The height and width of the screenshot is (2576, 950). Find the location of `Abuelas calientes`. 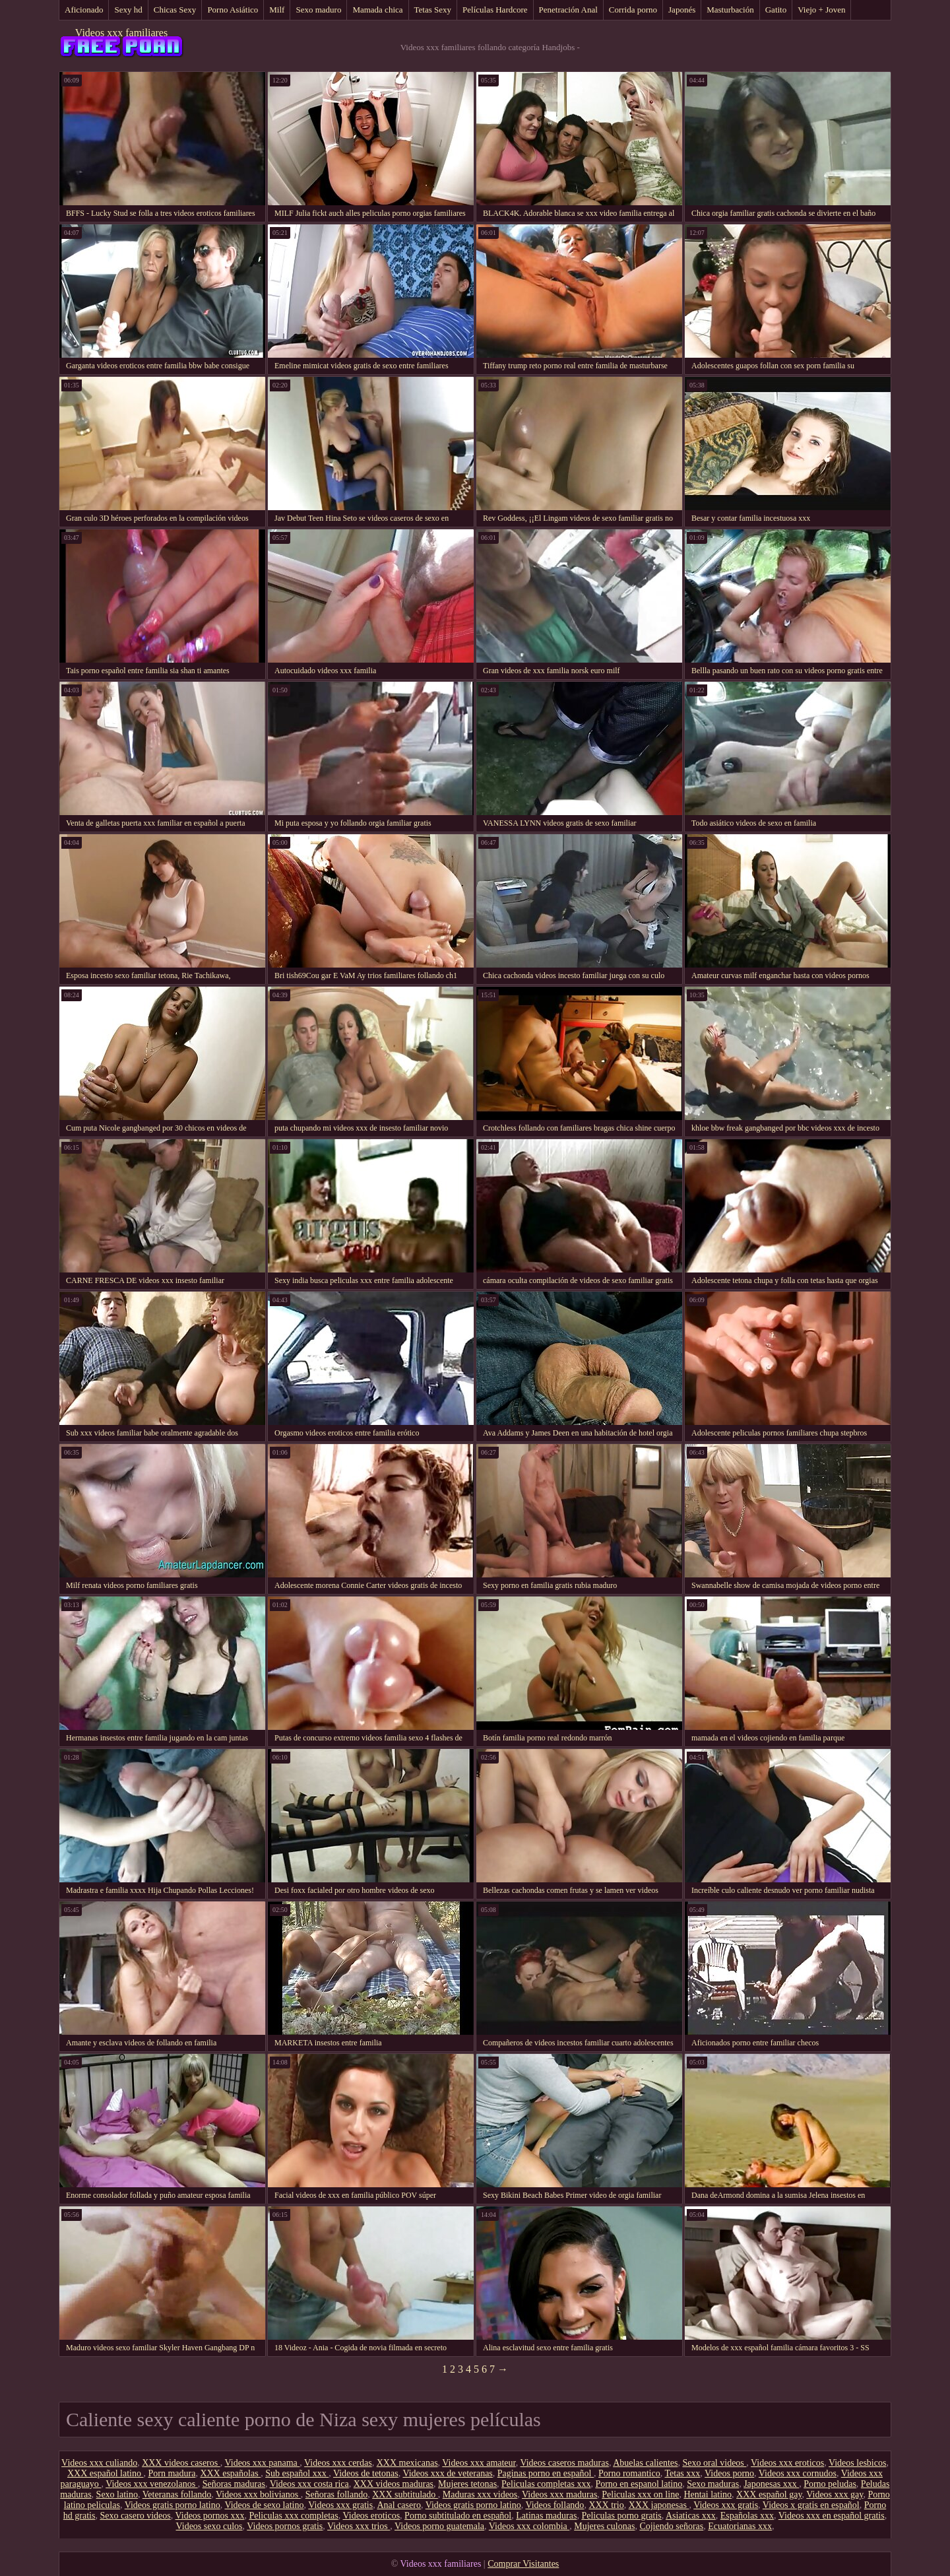

Abuelas calientes is located at coordinates (645, 2463).